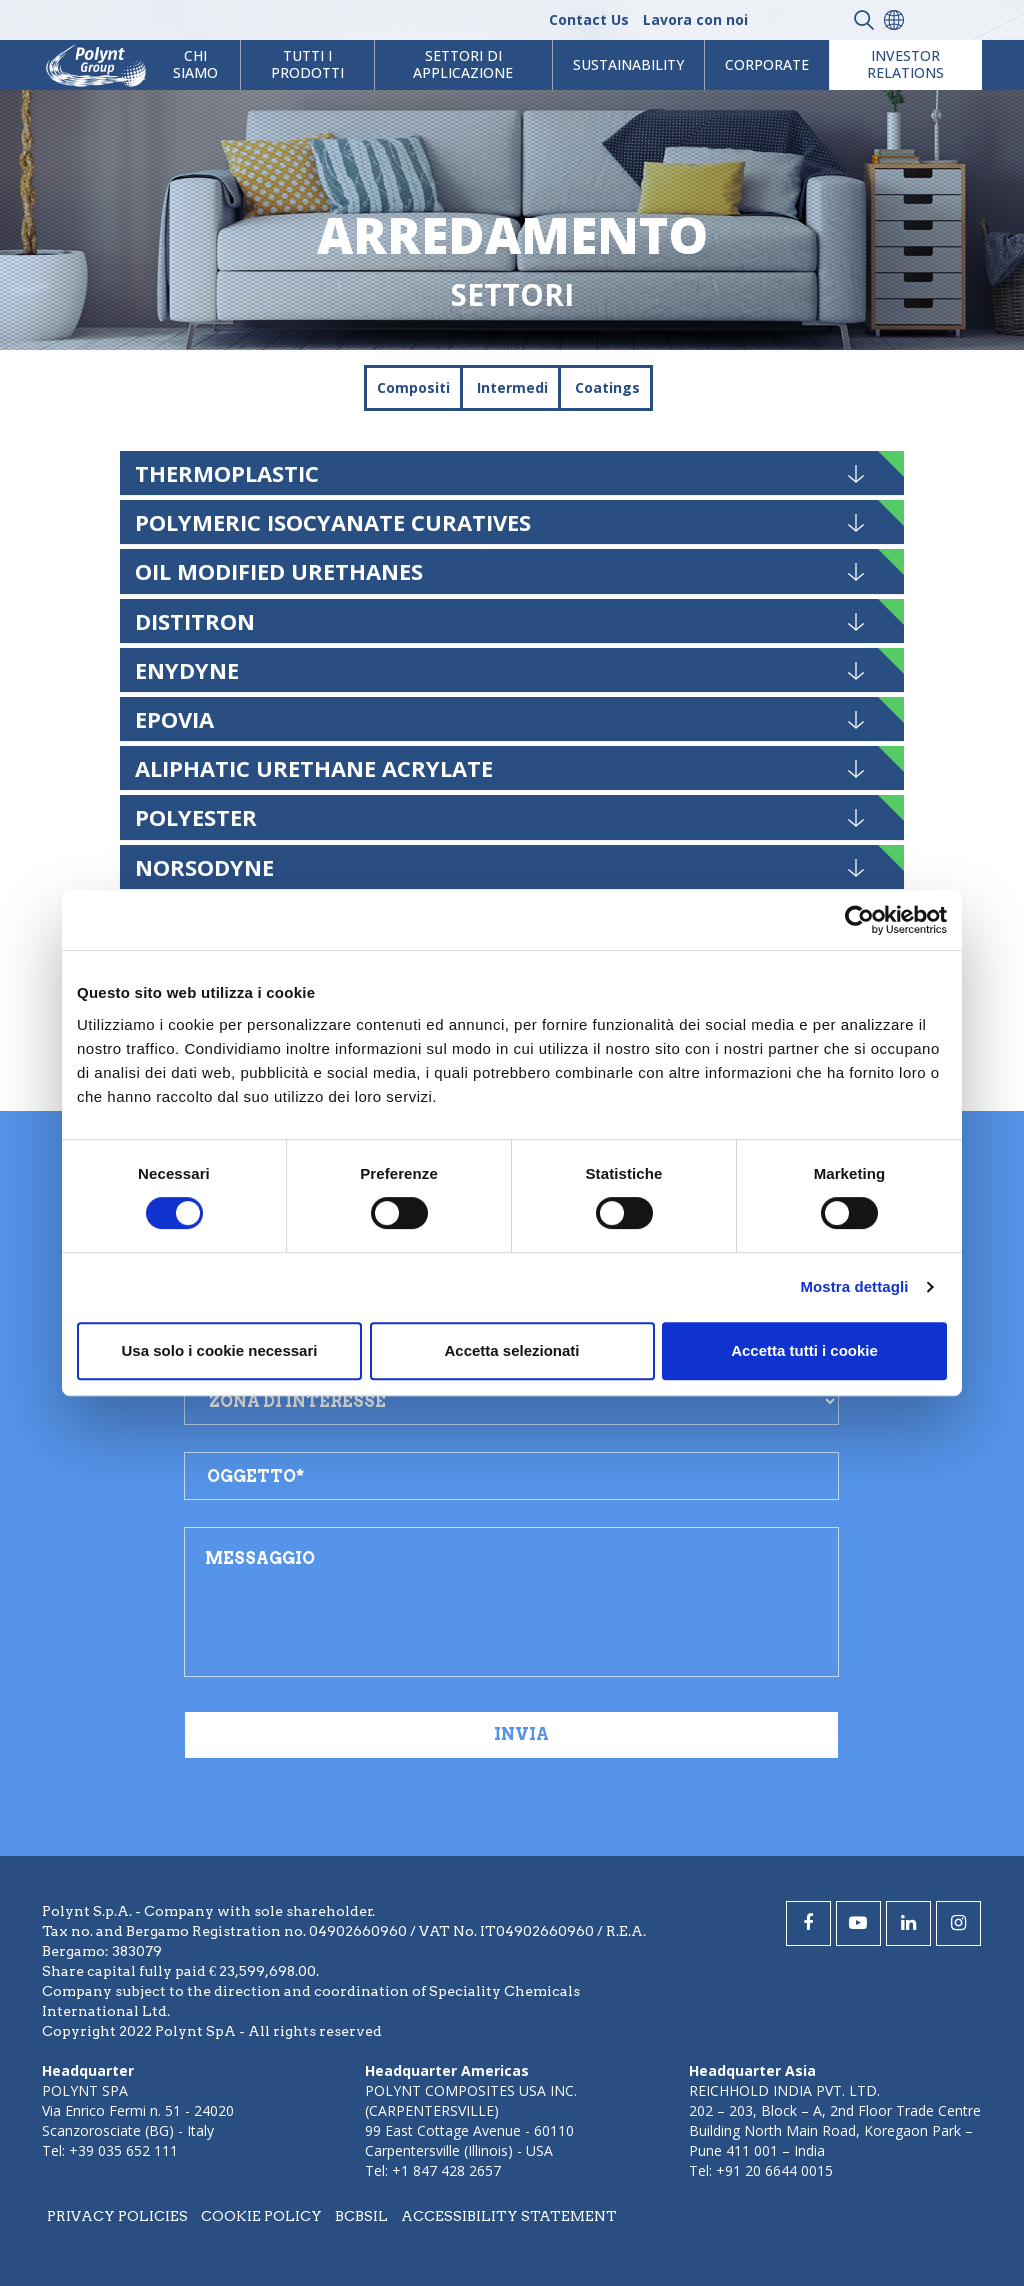 Image resolution: width=1024 pixels, height=2286 pixels. What do you see at coordinates (307, 64) in the screenshot?
I see `Tutti i prodotti` at bounding box center [307, 64].